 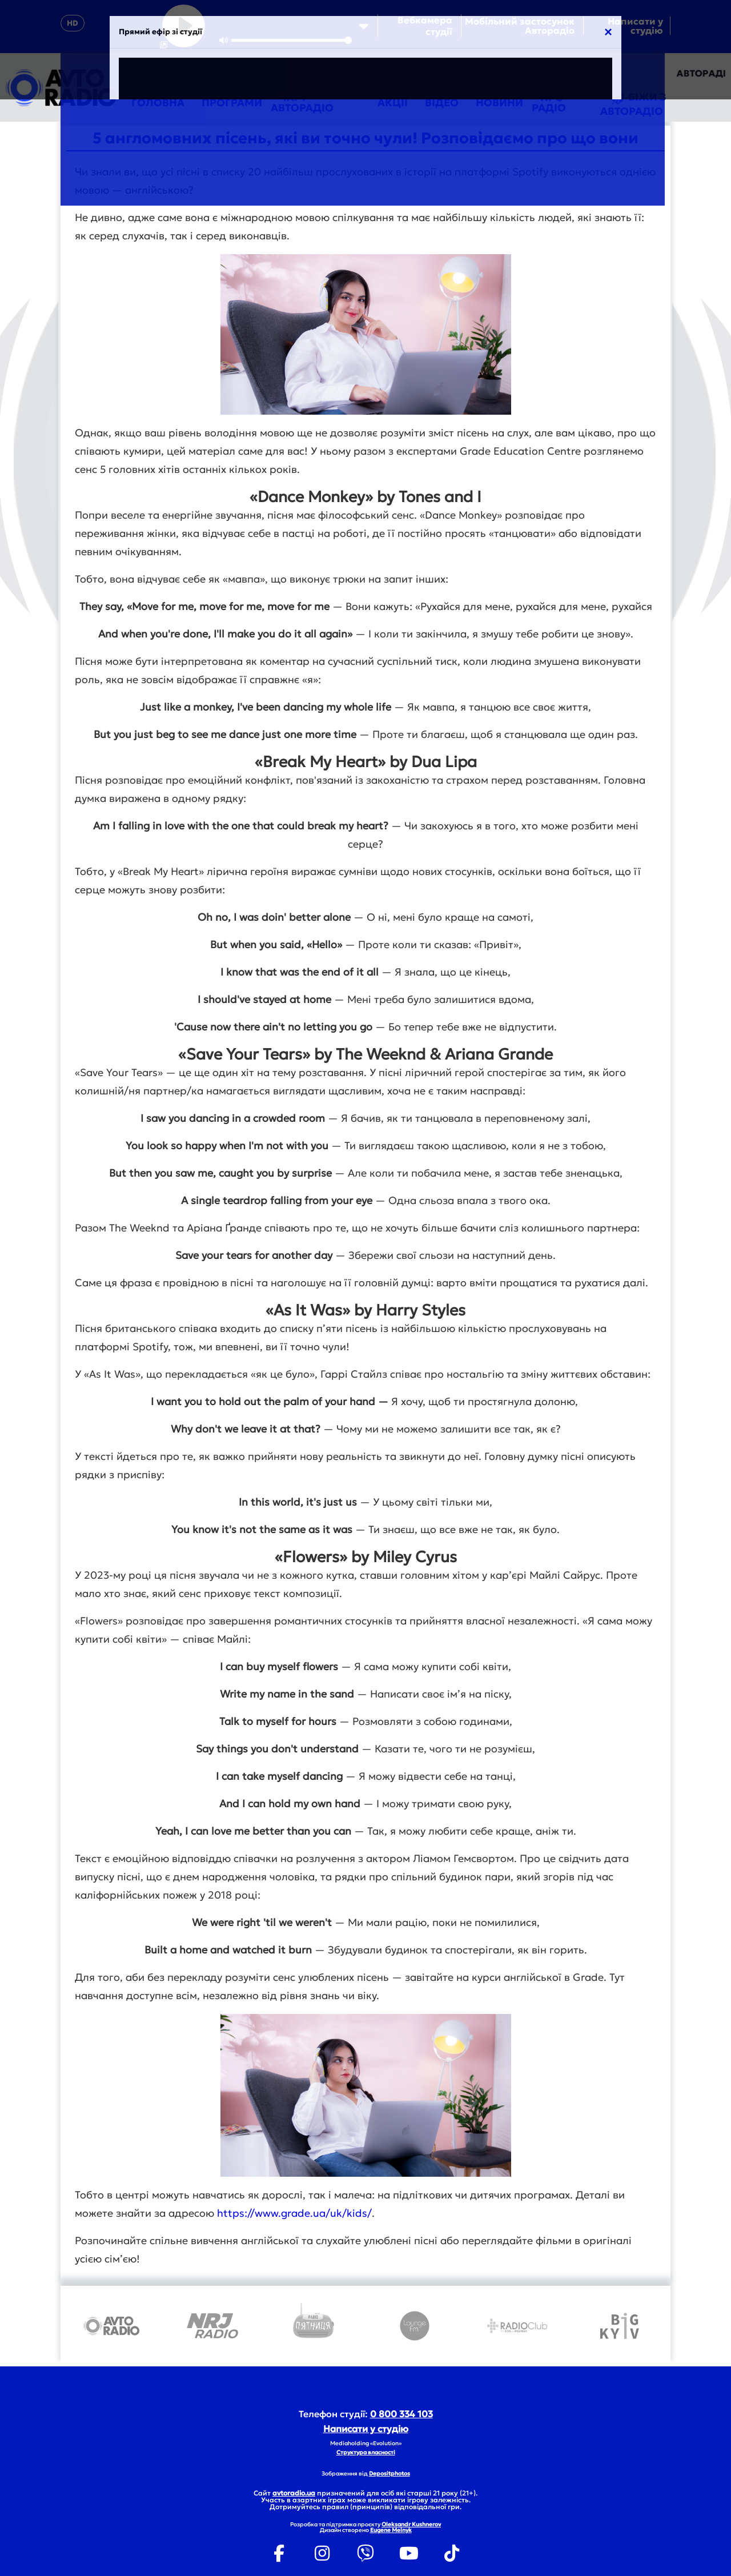 I want to click on https://www.grade.ua/uk/kids/, so click(x=294, y=2213).